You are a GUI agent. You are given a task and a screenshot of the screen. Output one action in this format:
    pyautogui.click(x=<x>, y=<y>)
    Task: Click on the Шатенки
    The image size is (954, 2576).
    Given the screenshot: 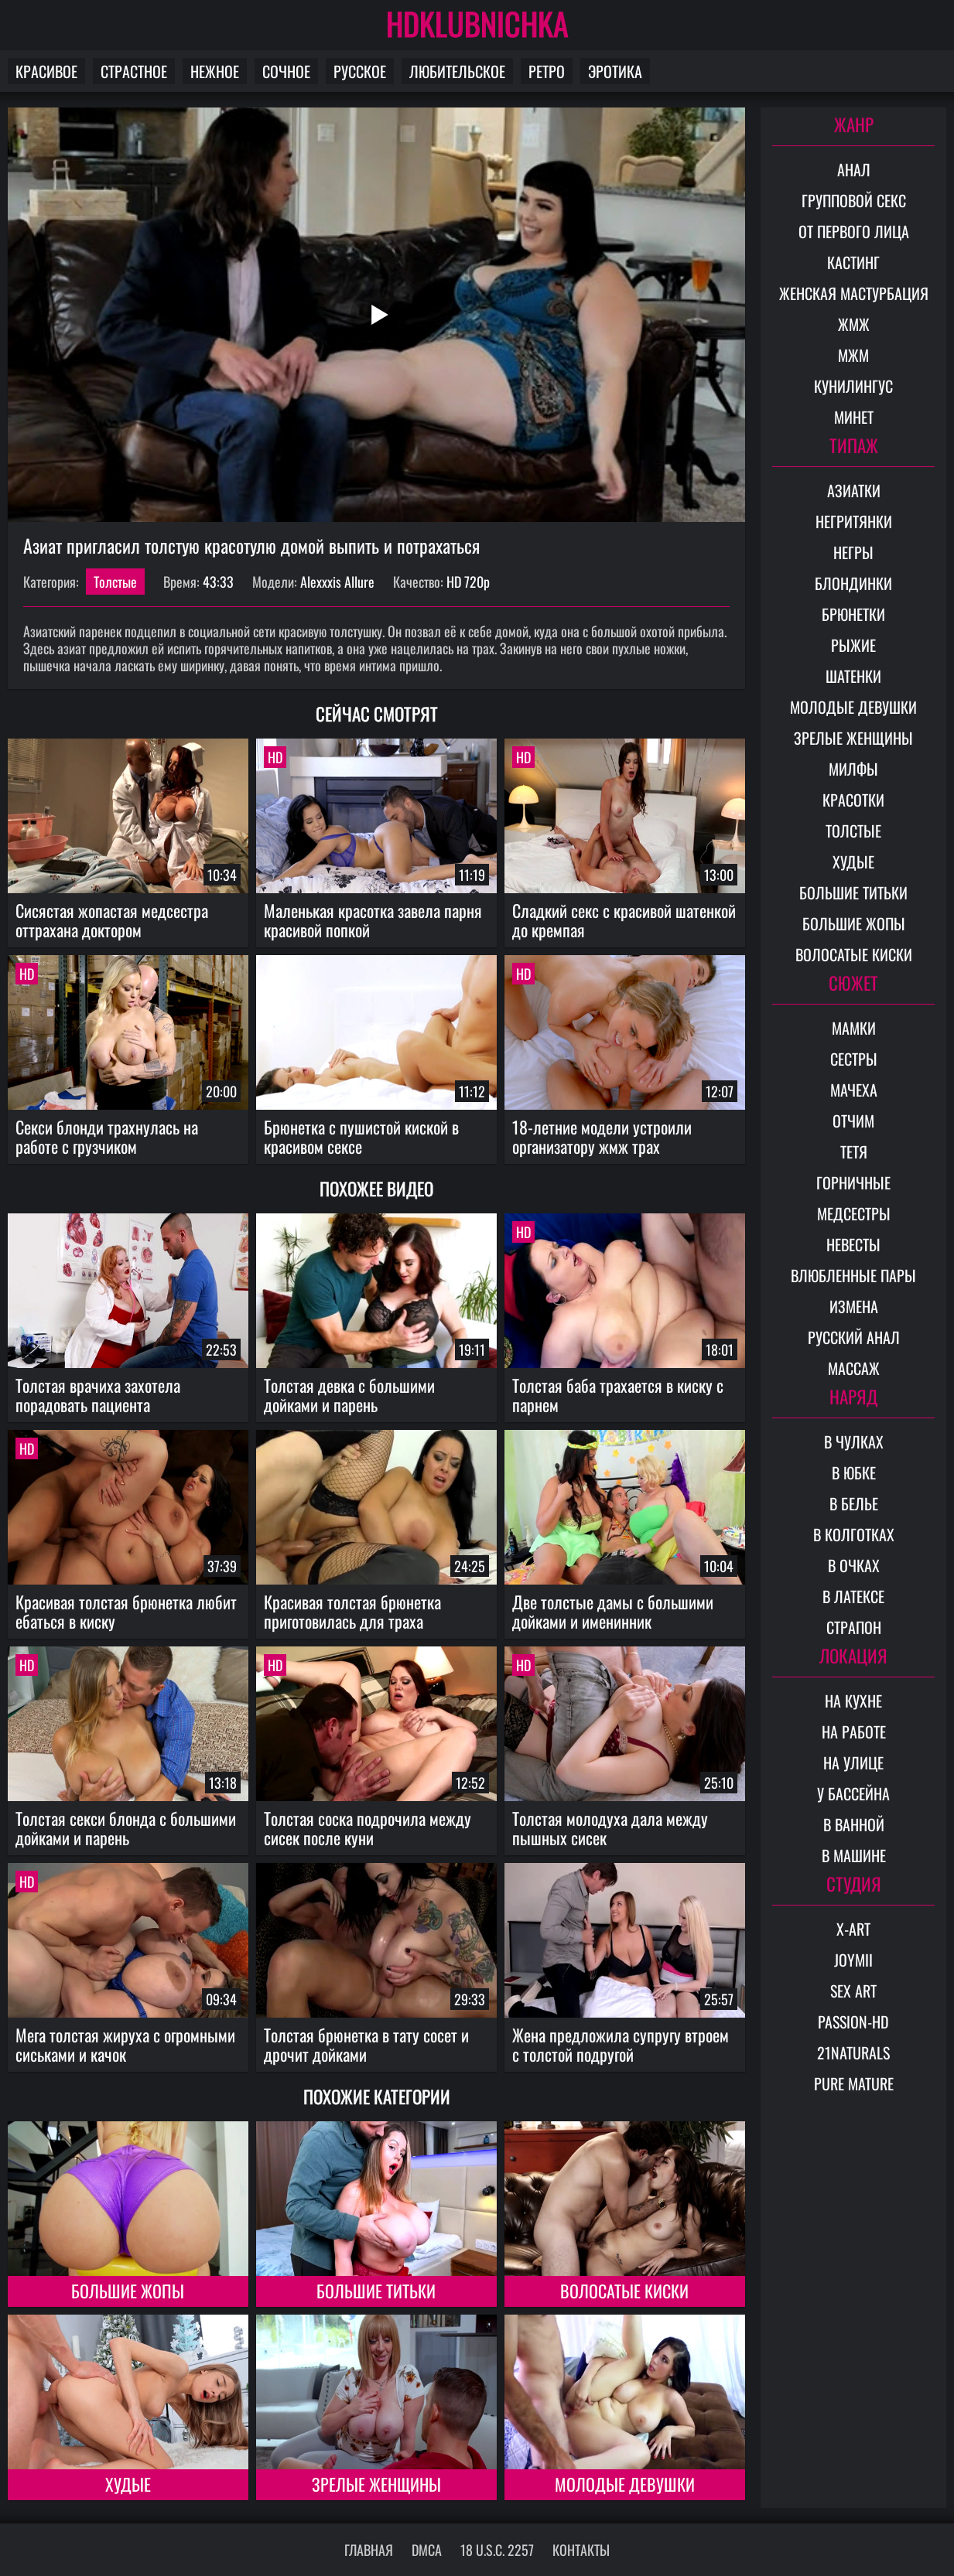 What is the action you would take?
    pyautogui.click(x=853, y=676)
    